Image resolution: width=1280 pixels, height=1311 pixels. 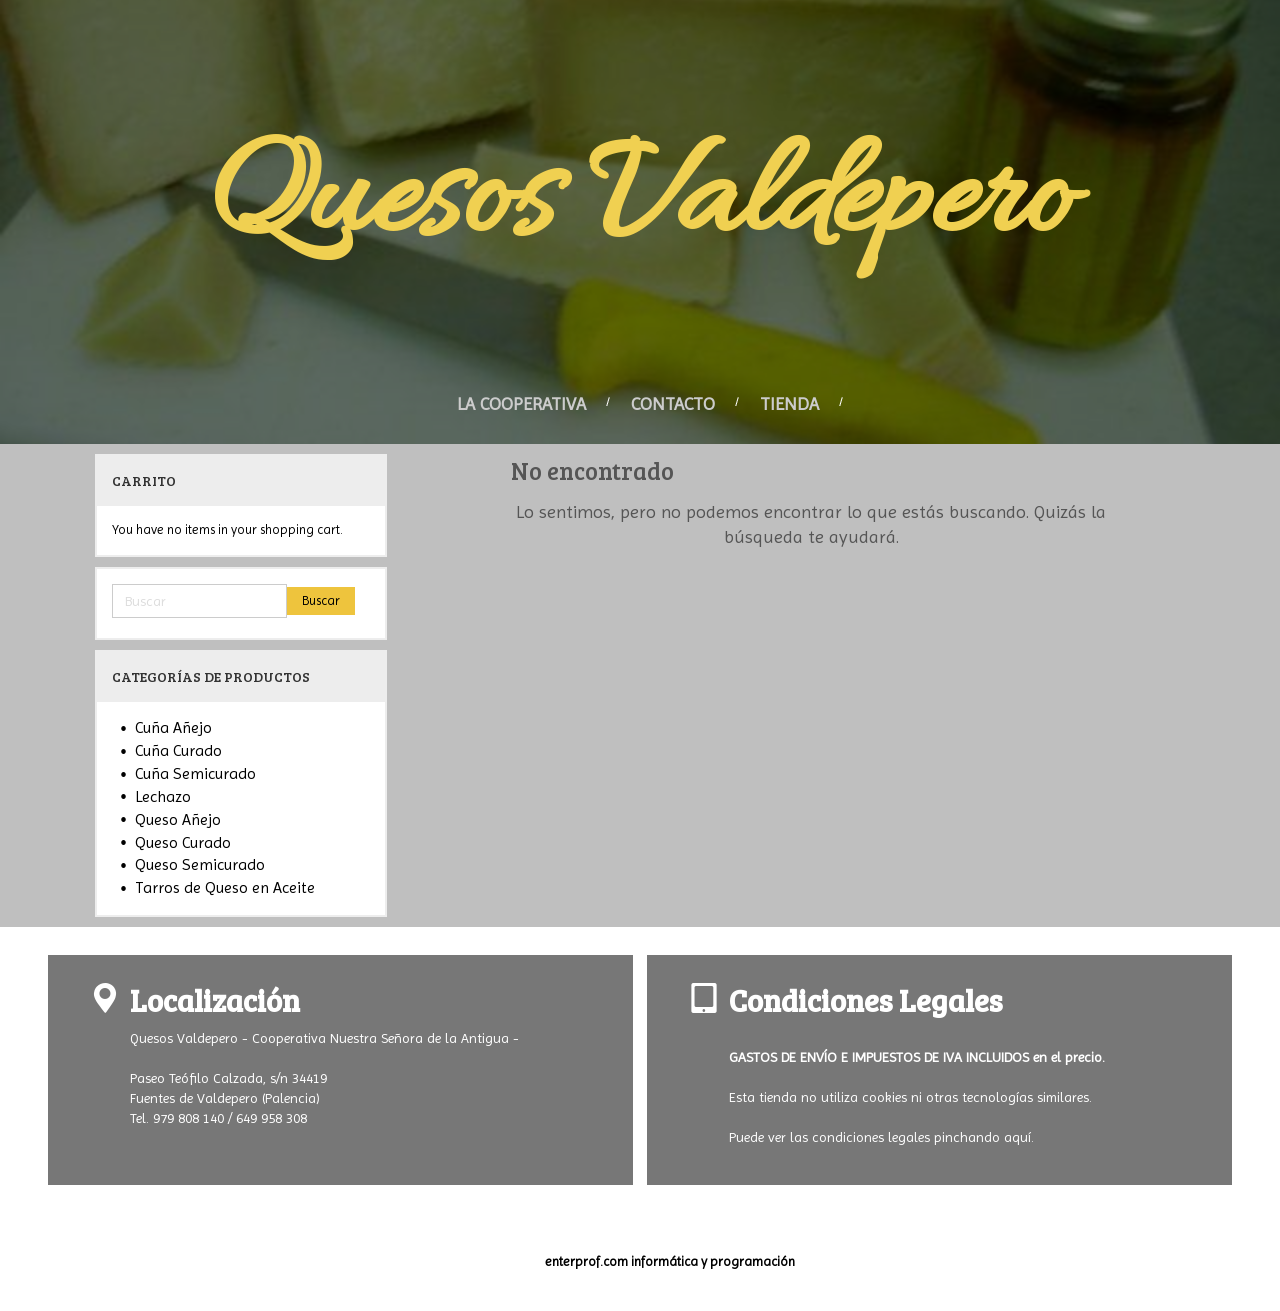 What do you see at coordinates (178, 750) in the screenshot?
I see `Cuña Curado` at bounding box center [178, 750].